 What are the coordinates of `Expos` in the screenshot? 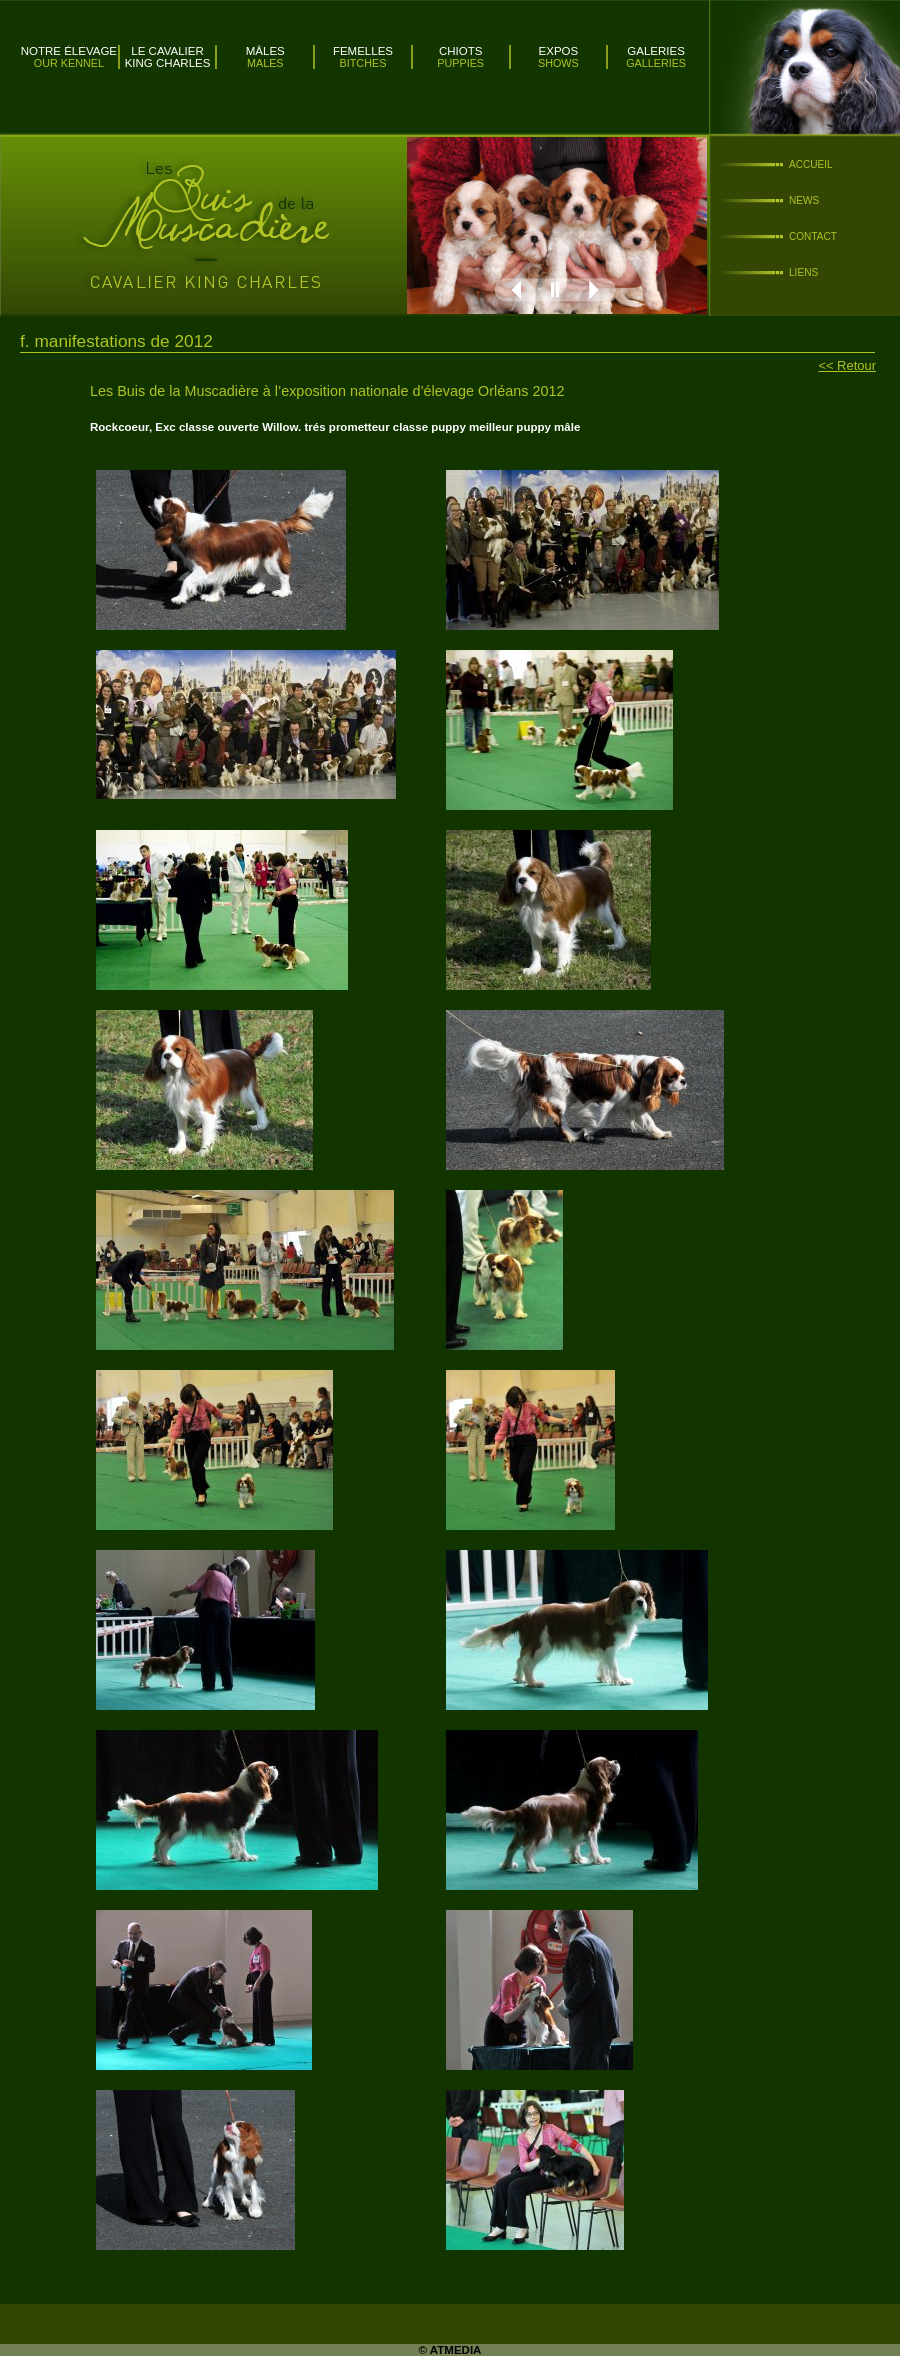 It's located at (559, 51).